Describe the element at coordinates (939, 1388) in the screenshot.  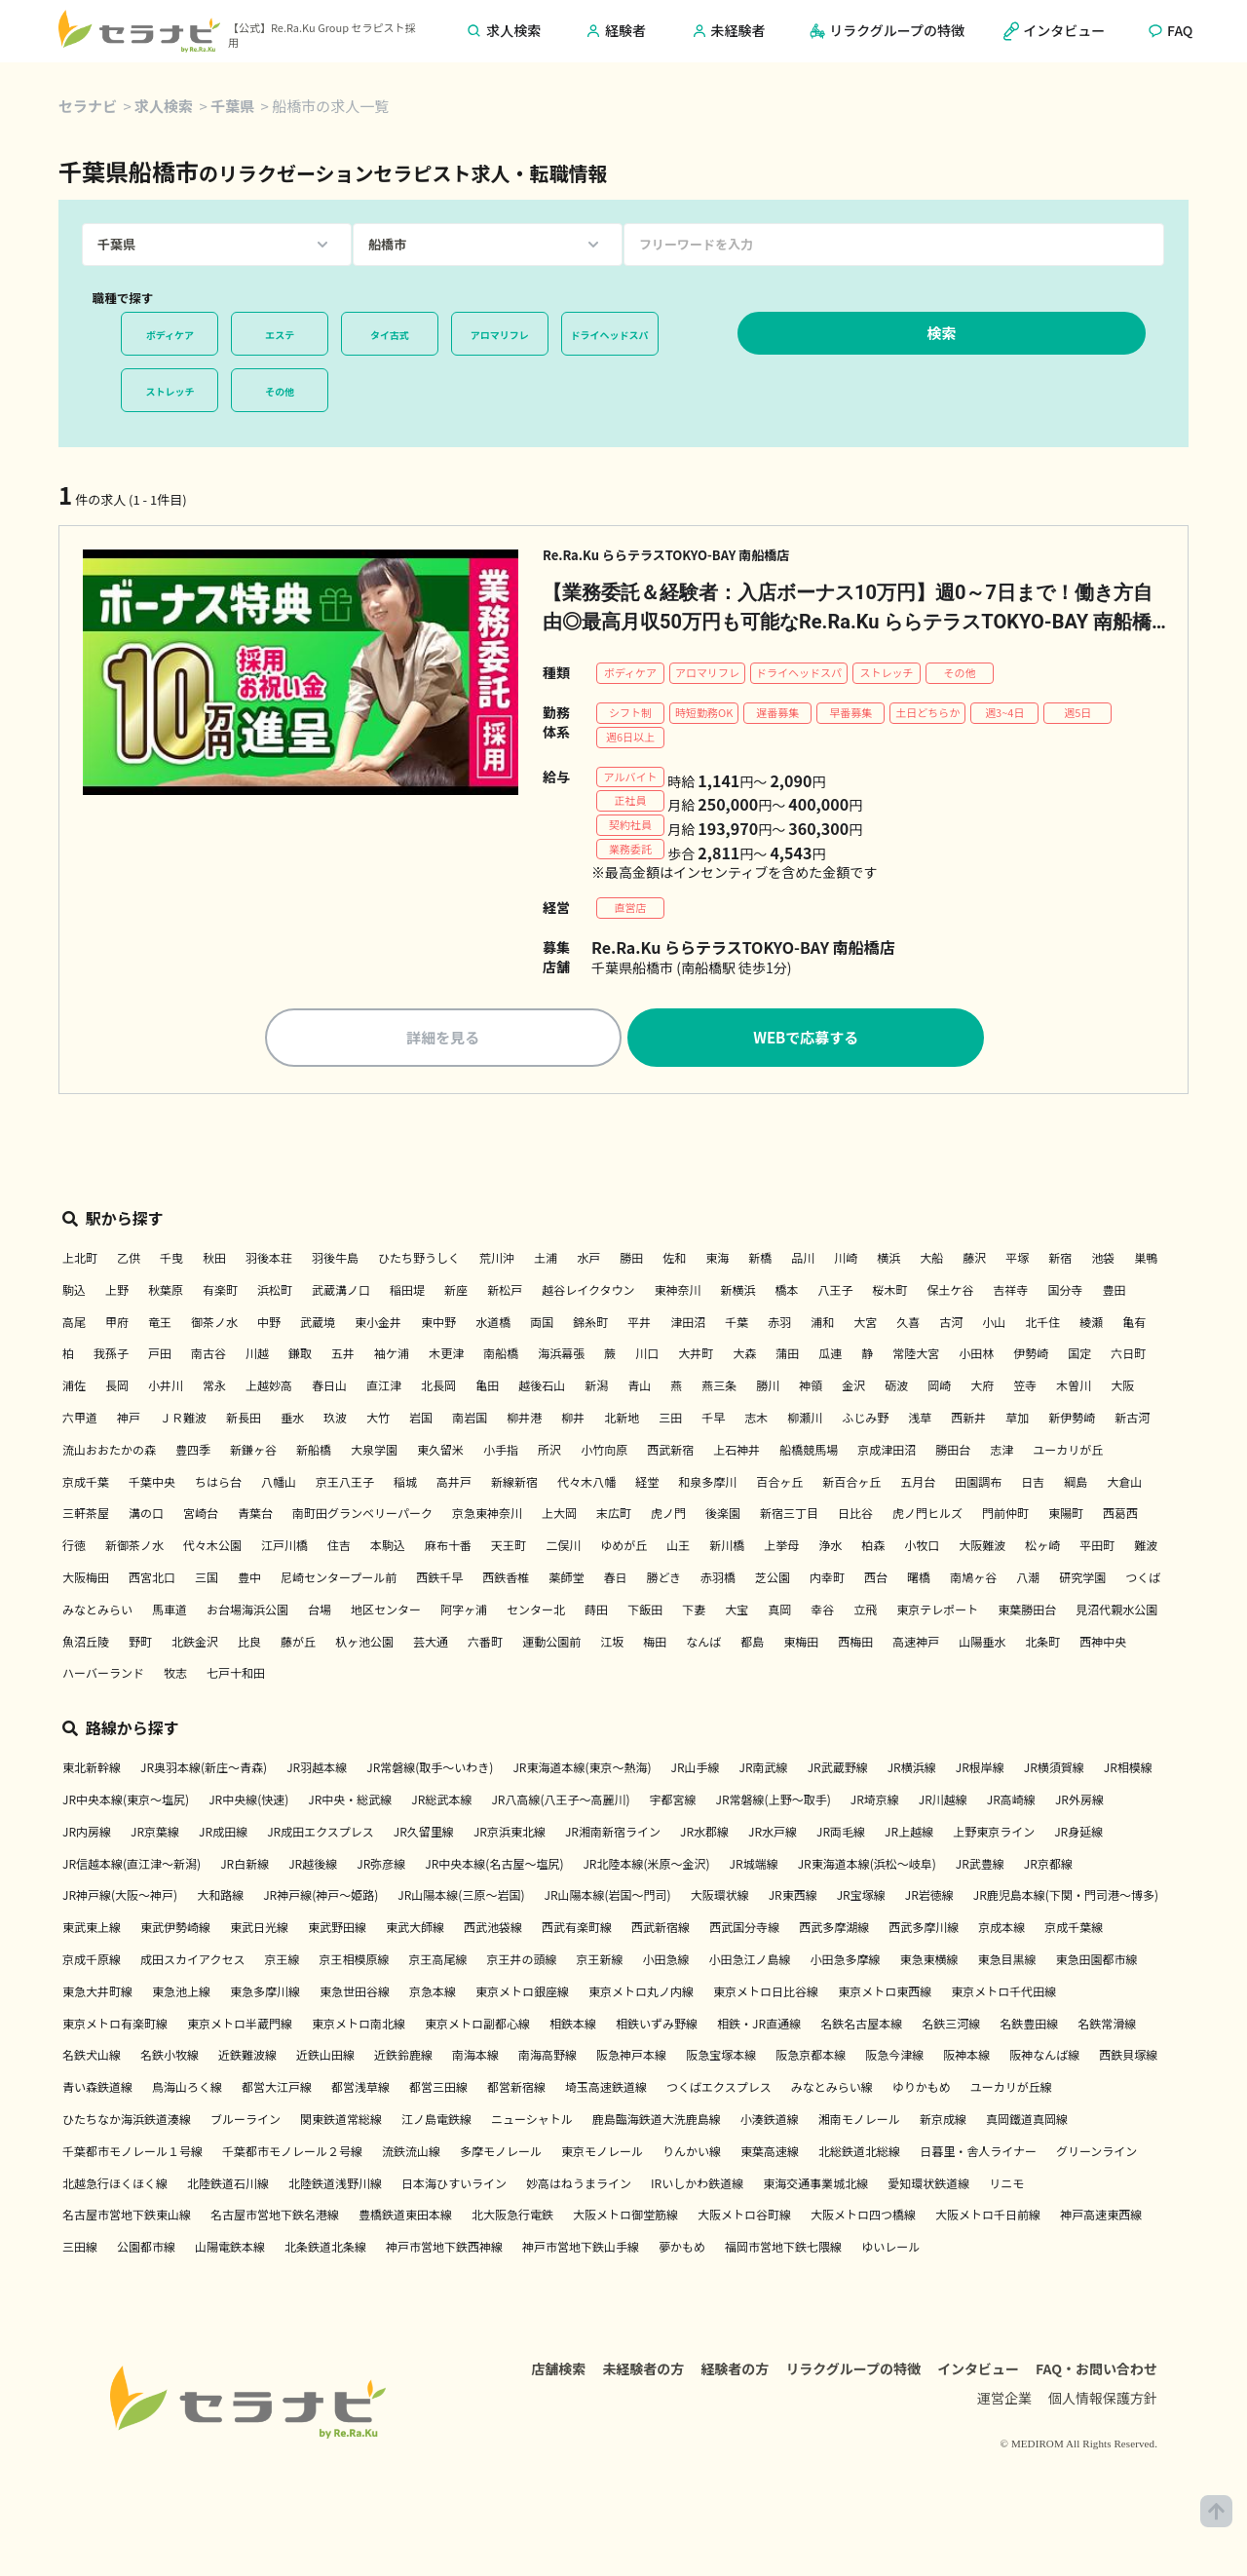
I see `岡崎` at that location.